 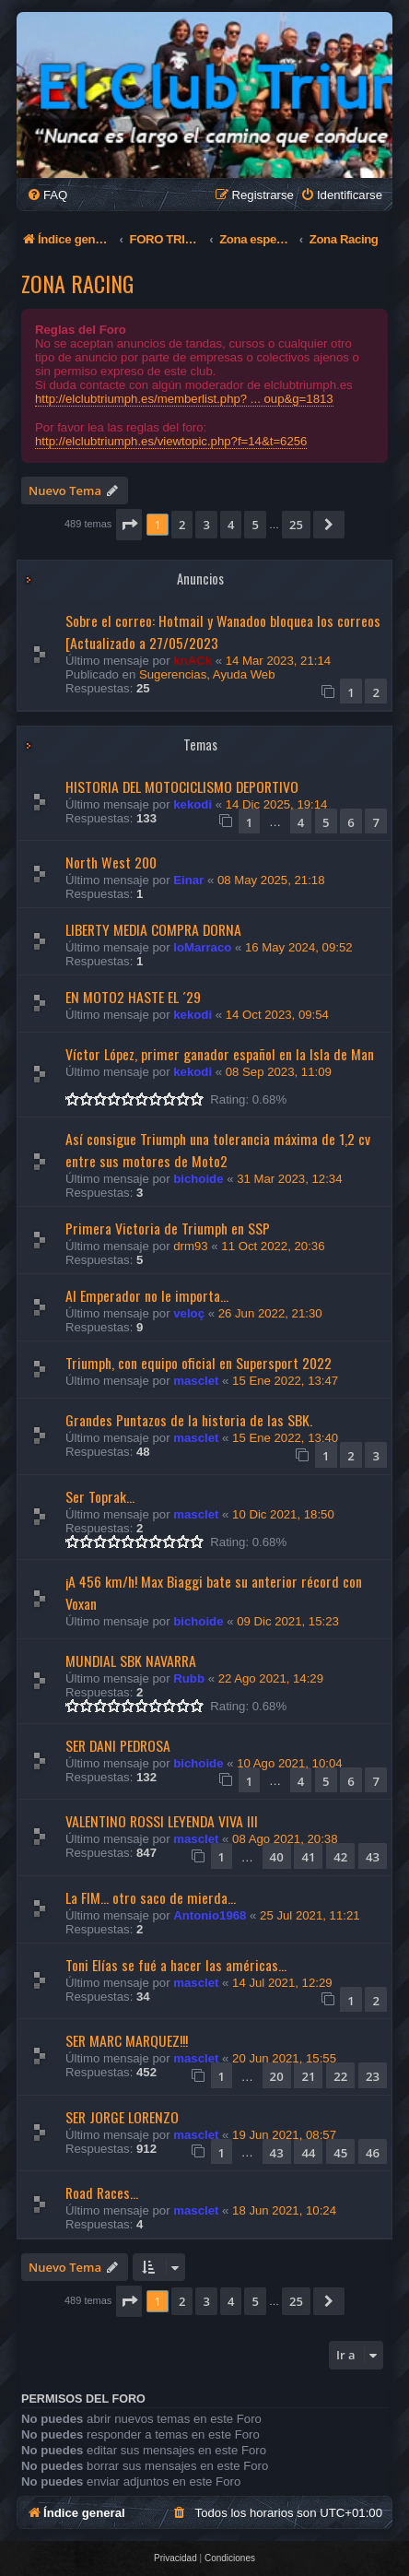 What do you see at coordinates (167, 1228) in the screenshot?
I see `Primera Victoria de Triumph en SSP` at bounding box center [167, 1228].